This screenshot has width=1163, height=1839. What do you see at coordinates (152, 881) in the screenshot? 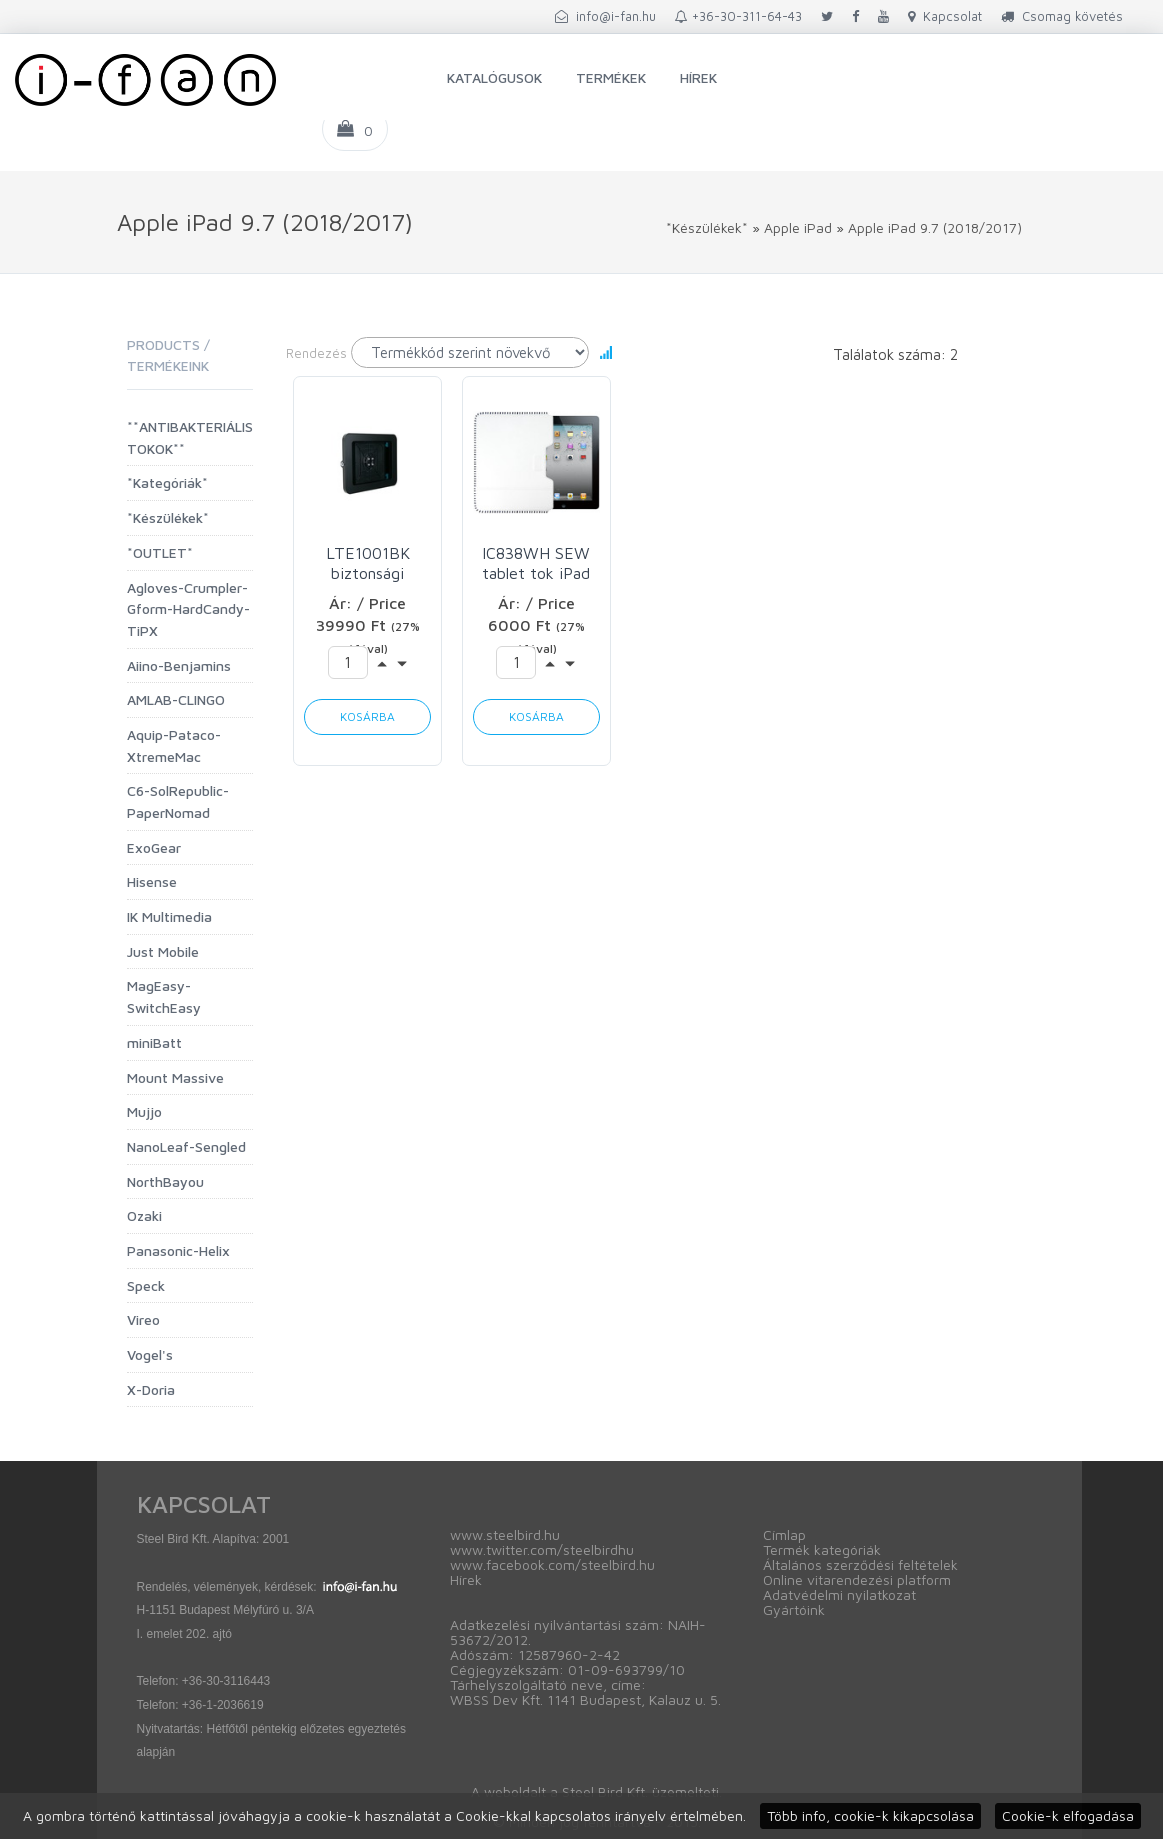
I see `Hisense` at bounding box center [152, 881].